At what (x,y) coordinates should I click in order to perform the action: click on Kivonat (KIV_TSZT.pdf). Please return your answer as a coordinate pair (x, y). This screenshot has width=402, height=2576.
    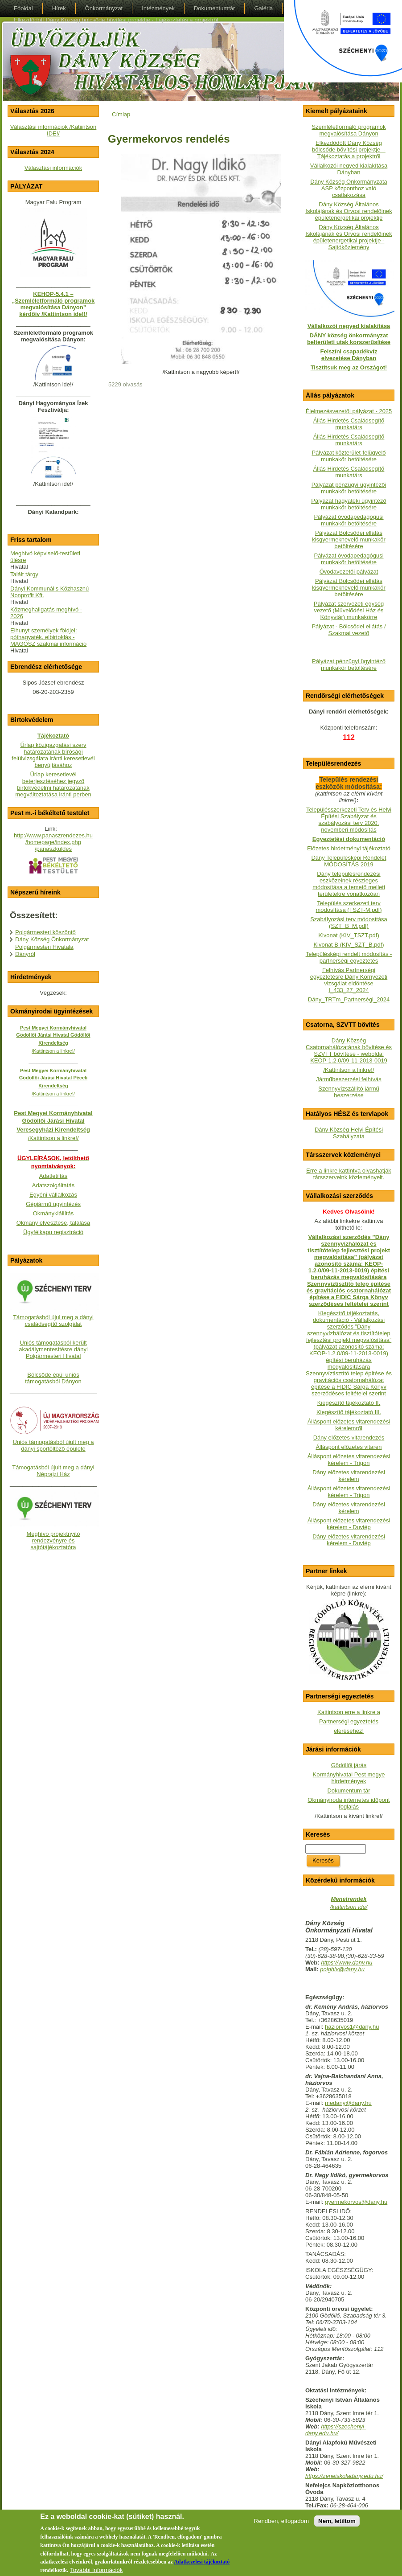
    Looking at the image, I should click on (348, 935).